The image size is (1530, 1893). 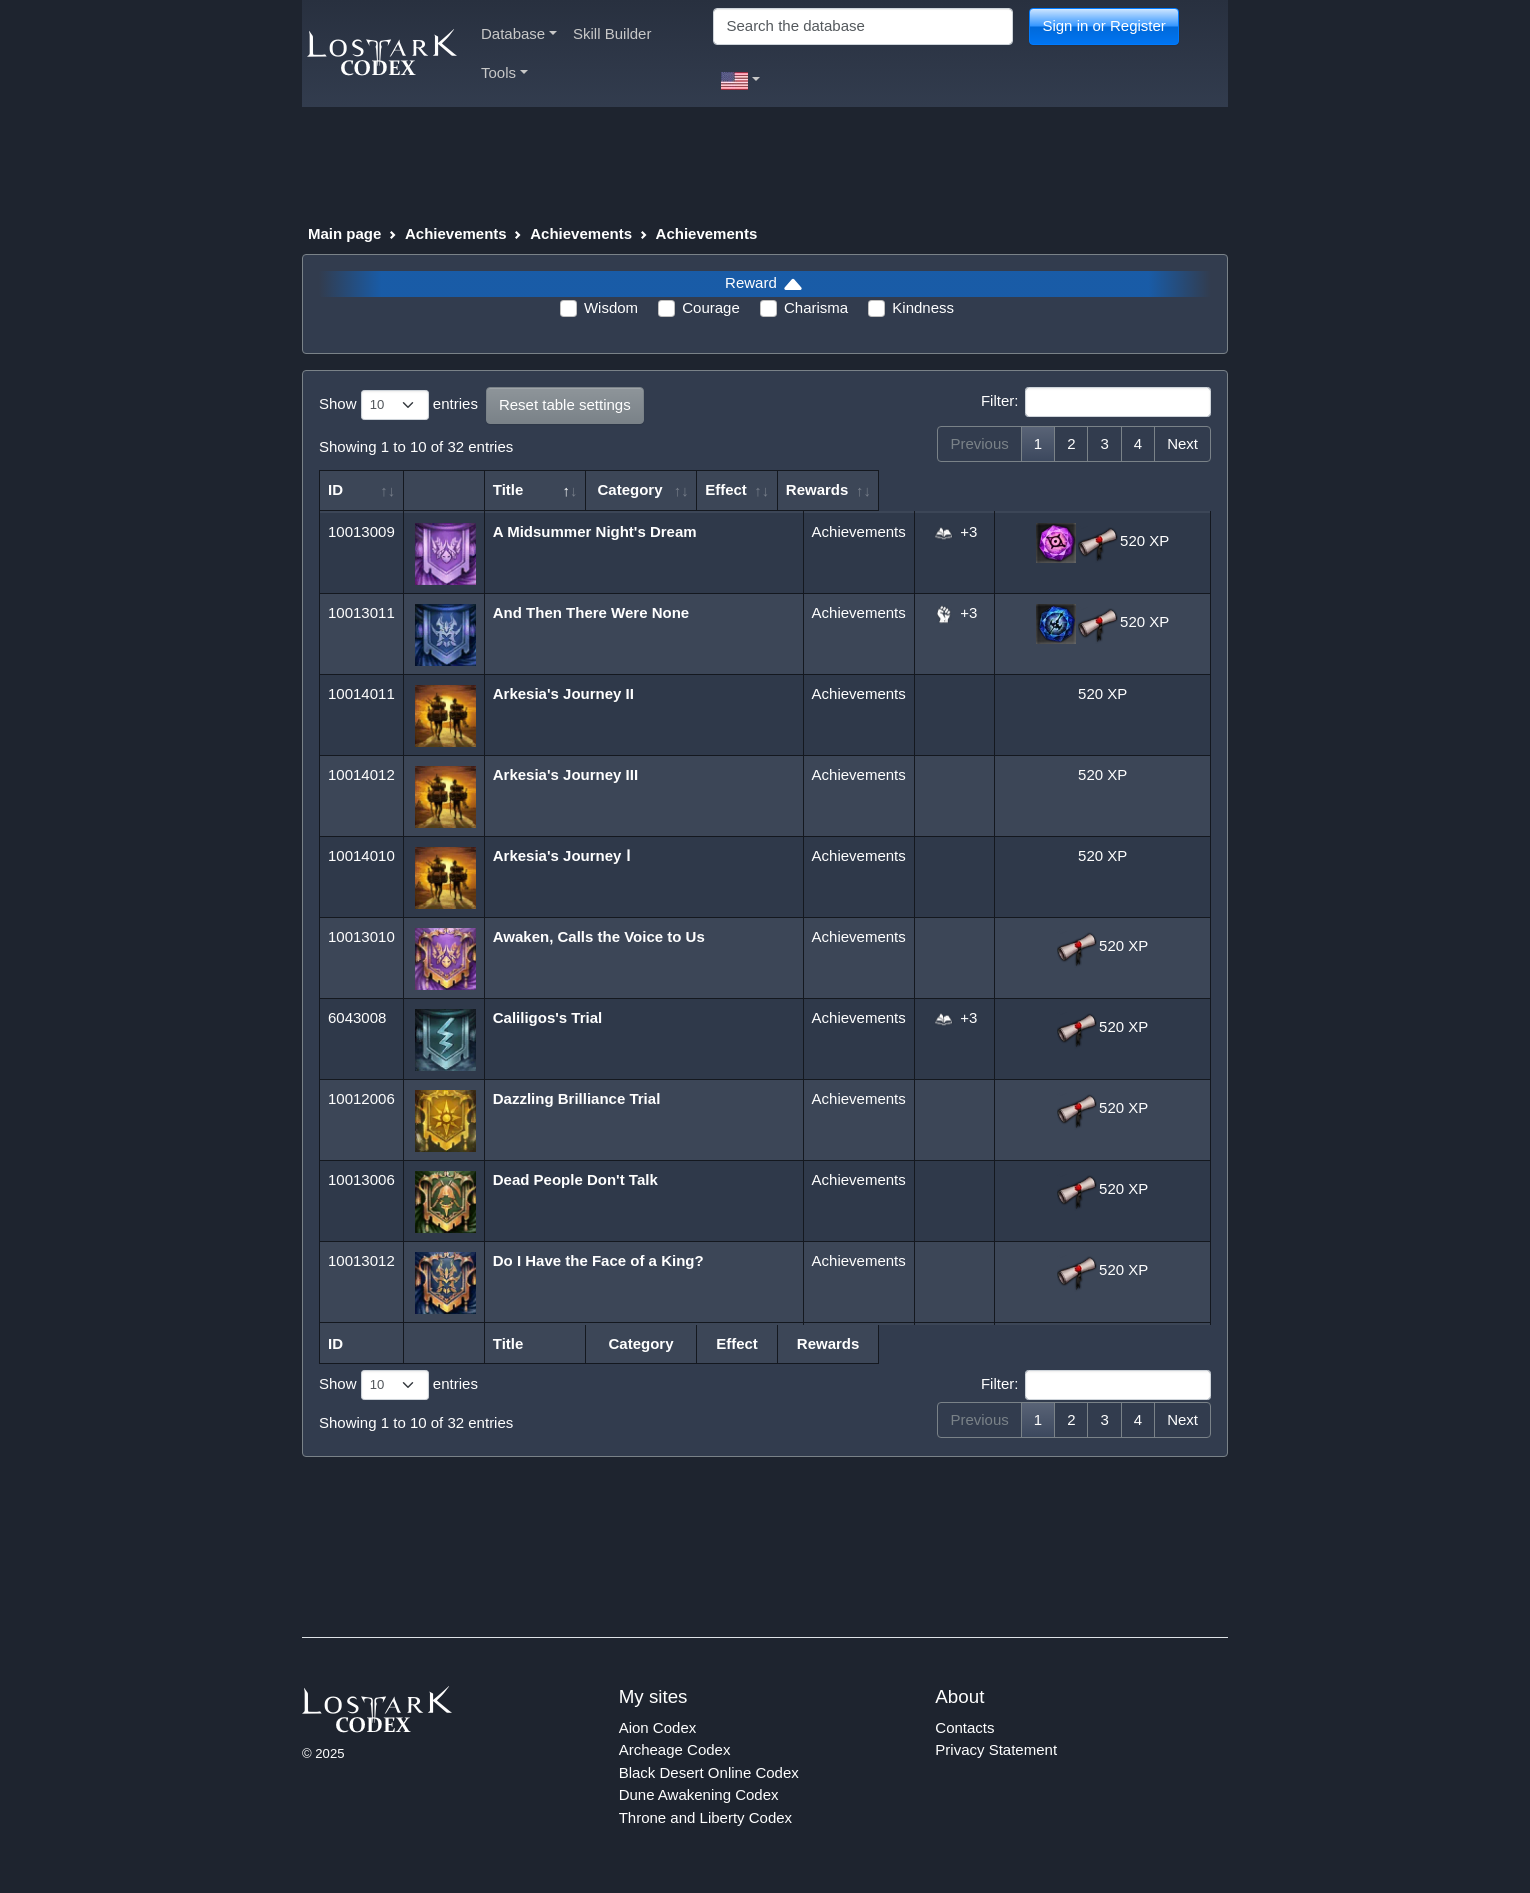 What do you see at coordinates (711, 307) in the screenshot?
I see `Courage` at bounding box center [711, 307].